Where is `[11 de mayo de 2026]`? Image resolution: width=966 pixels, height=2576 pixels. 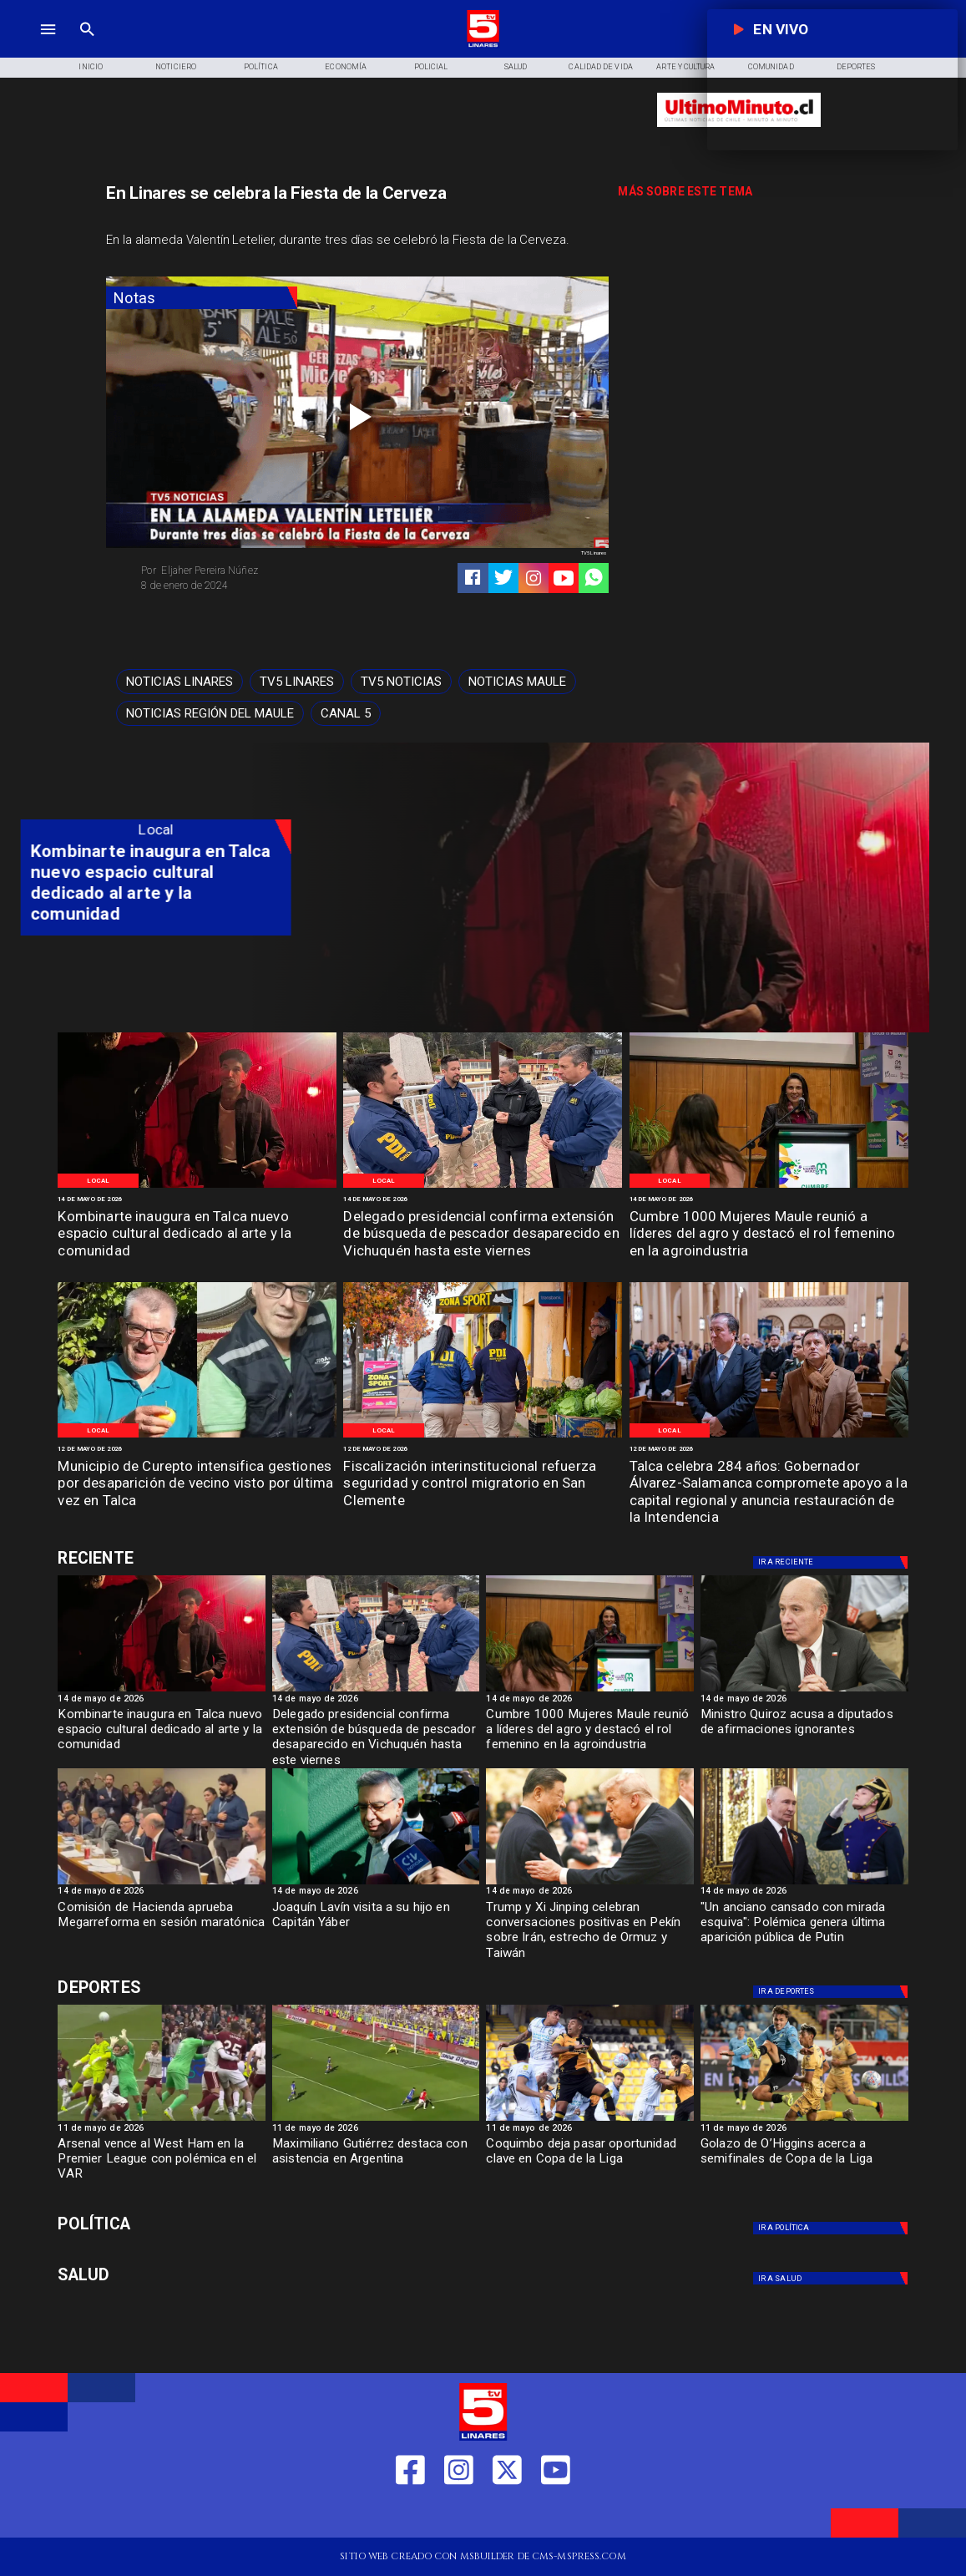
[11 de mayo de 2026] is located at coordinates (162, 2129).